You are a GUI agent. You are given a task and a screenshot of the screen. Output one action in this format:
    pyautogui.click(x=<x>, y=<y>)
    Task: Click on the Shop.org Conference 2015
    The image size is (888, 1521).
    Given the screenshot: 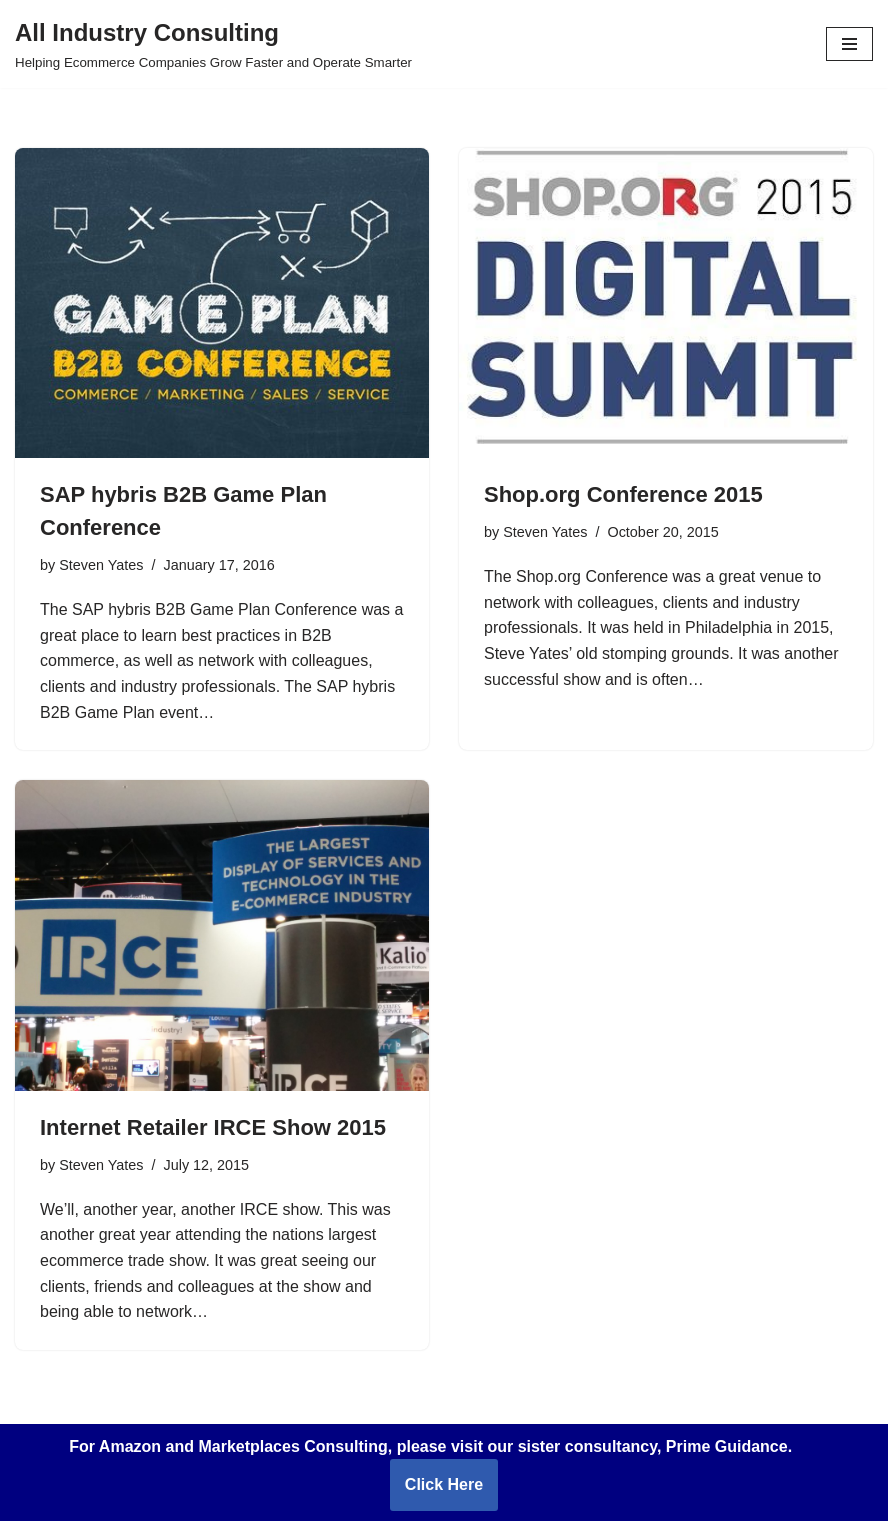 What is the action you would take?
    pyautogui.click(x=623, y=494)
    